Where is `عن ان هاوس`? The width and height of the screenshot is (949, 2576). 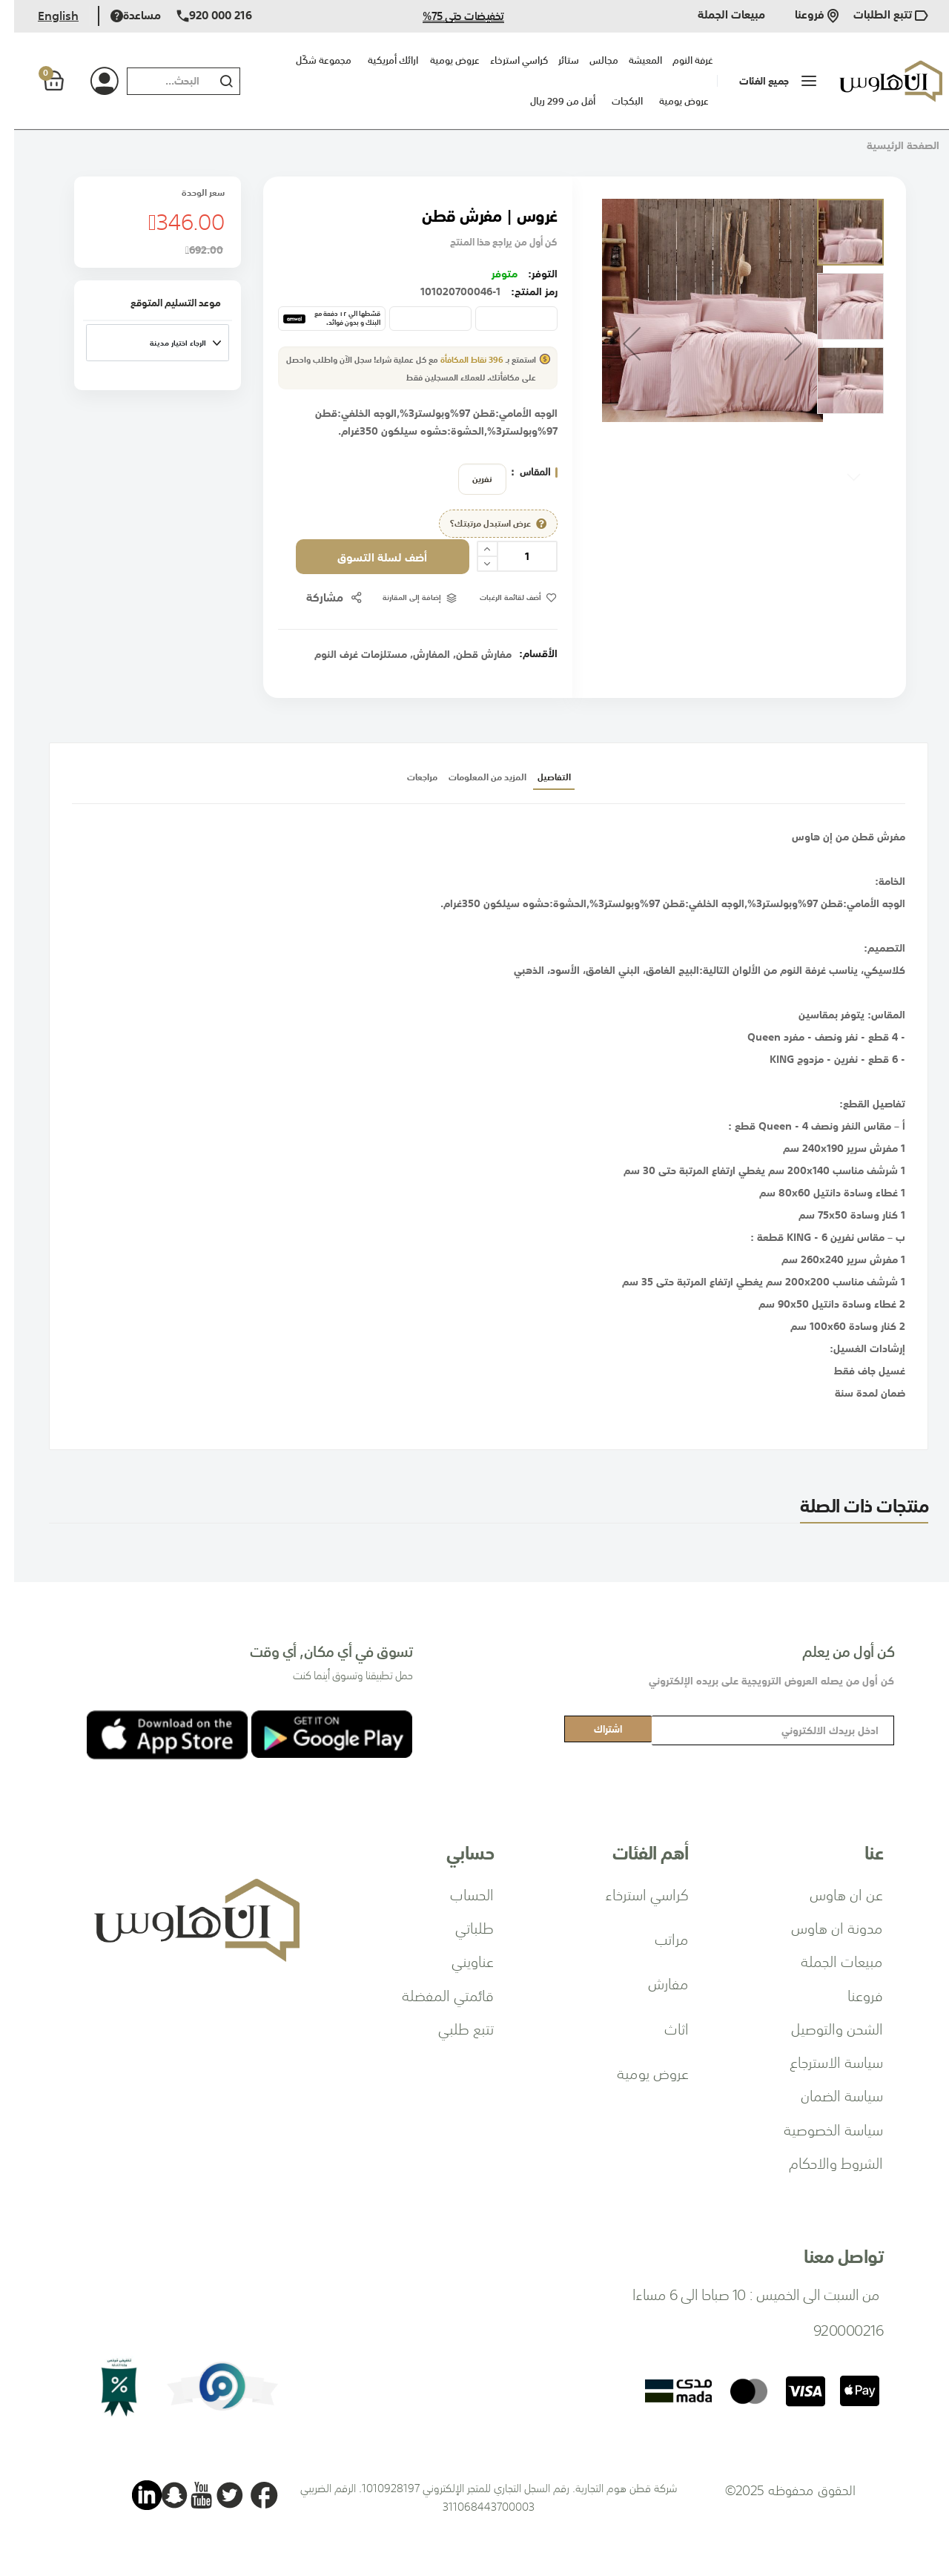
عن ان هاوس is located at coordinates (832, 1893).